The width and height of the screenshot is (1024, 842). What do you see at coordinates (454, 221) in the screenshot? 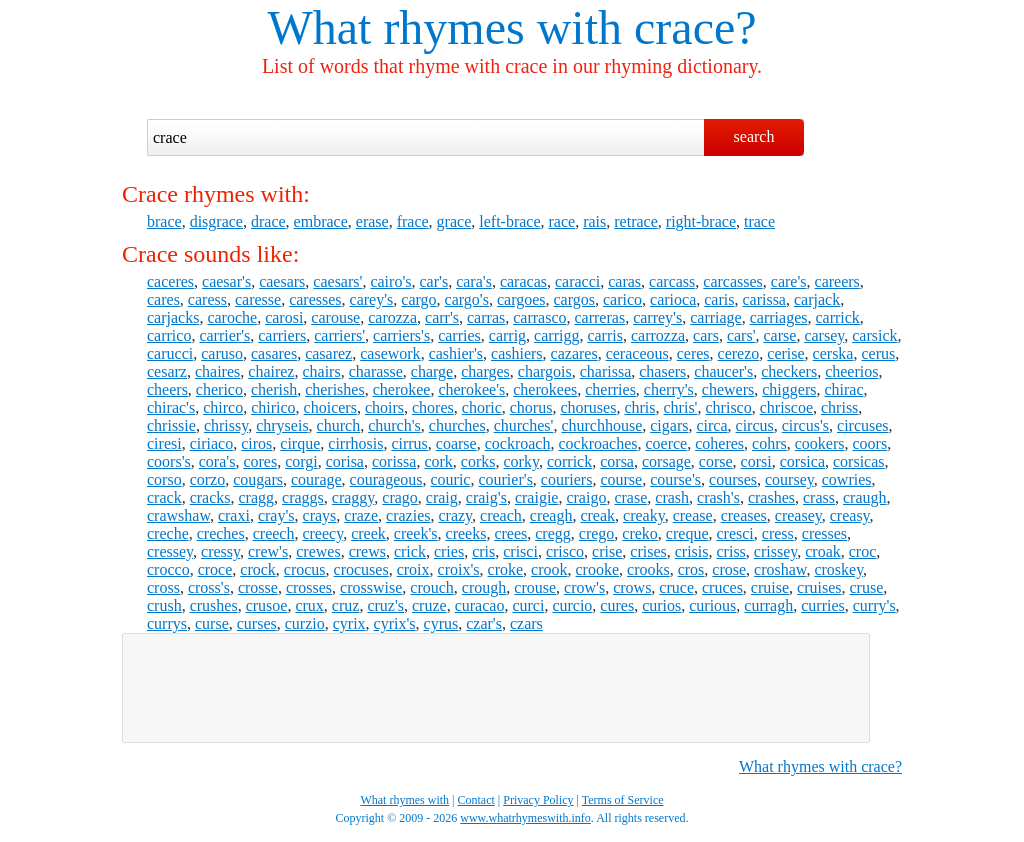
I see `grace` at bounding box center [454, 221].